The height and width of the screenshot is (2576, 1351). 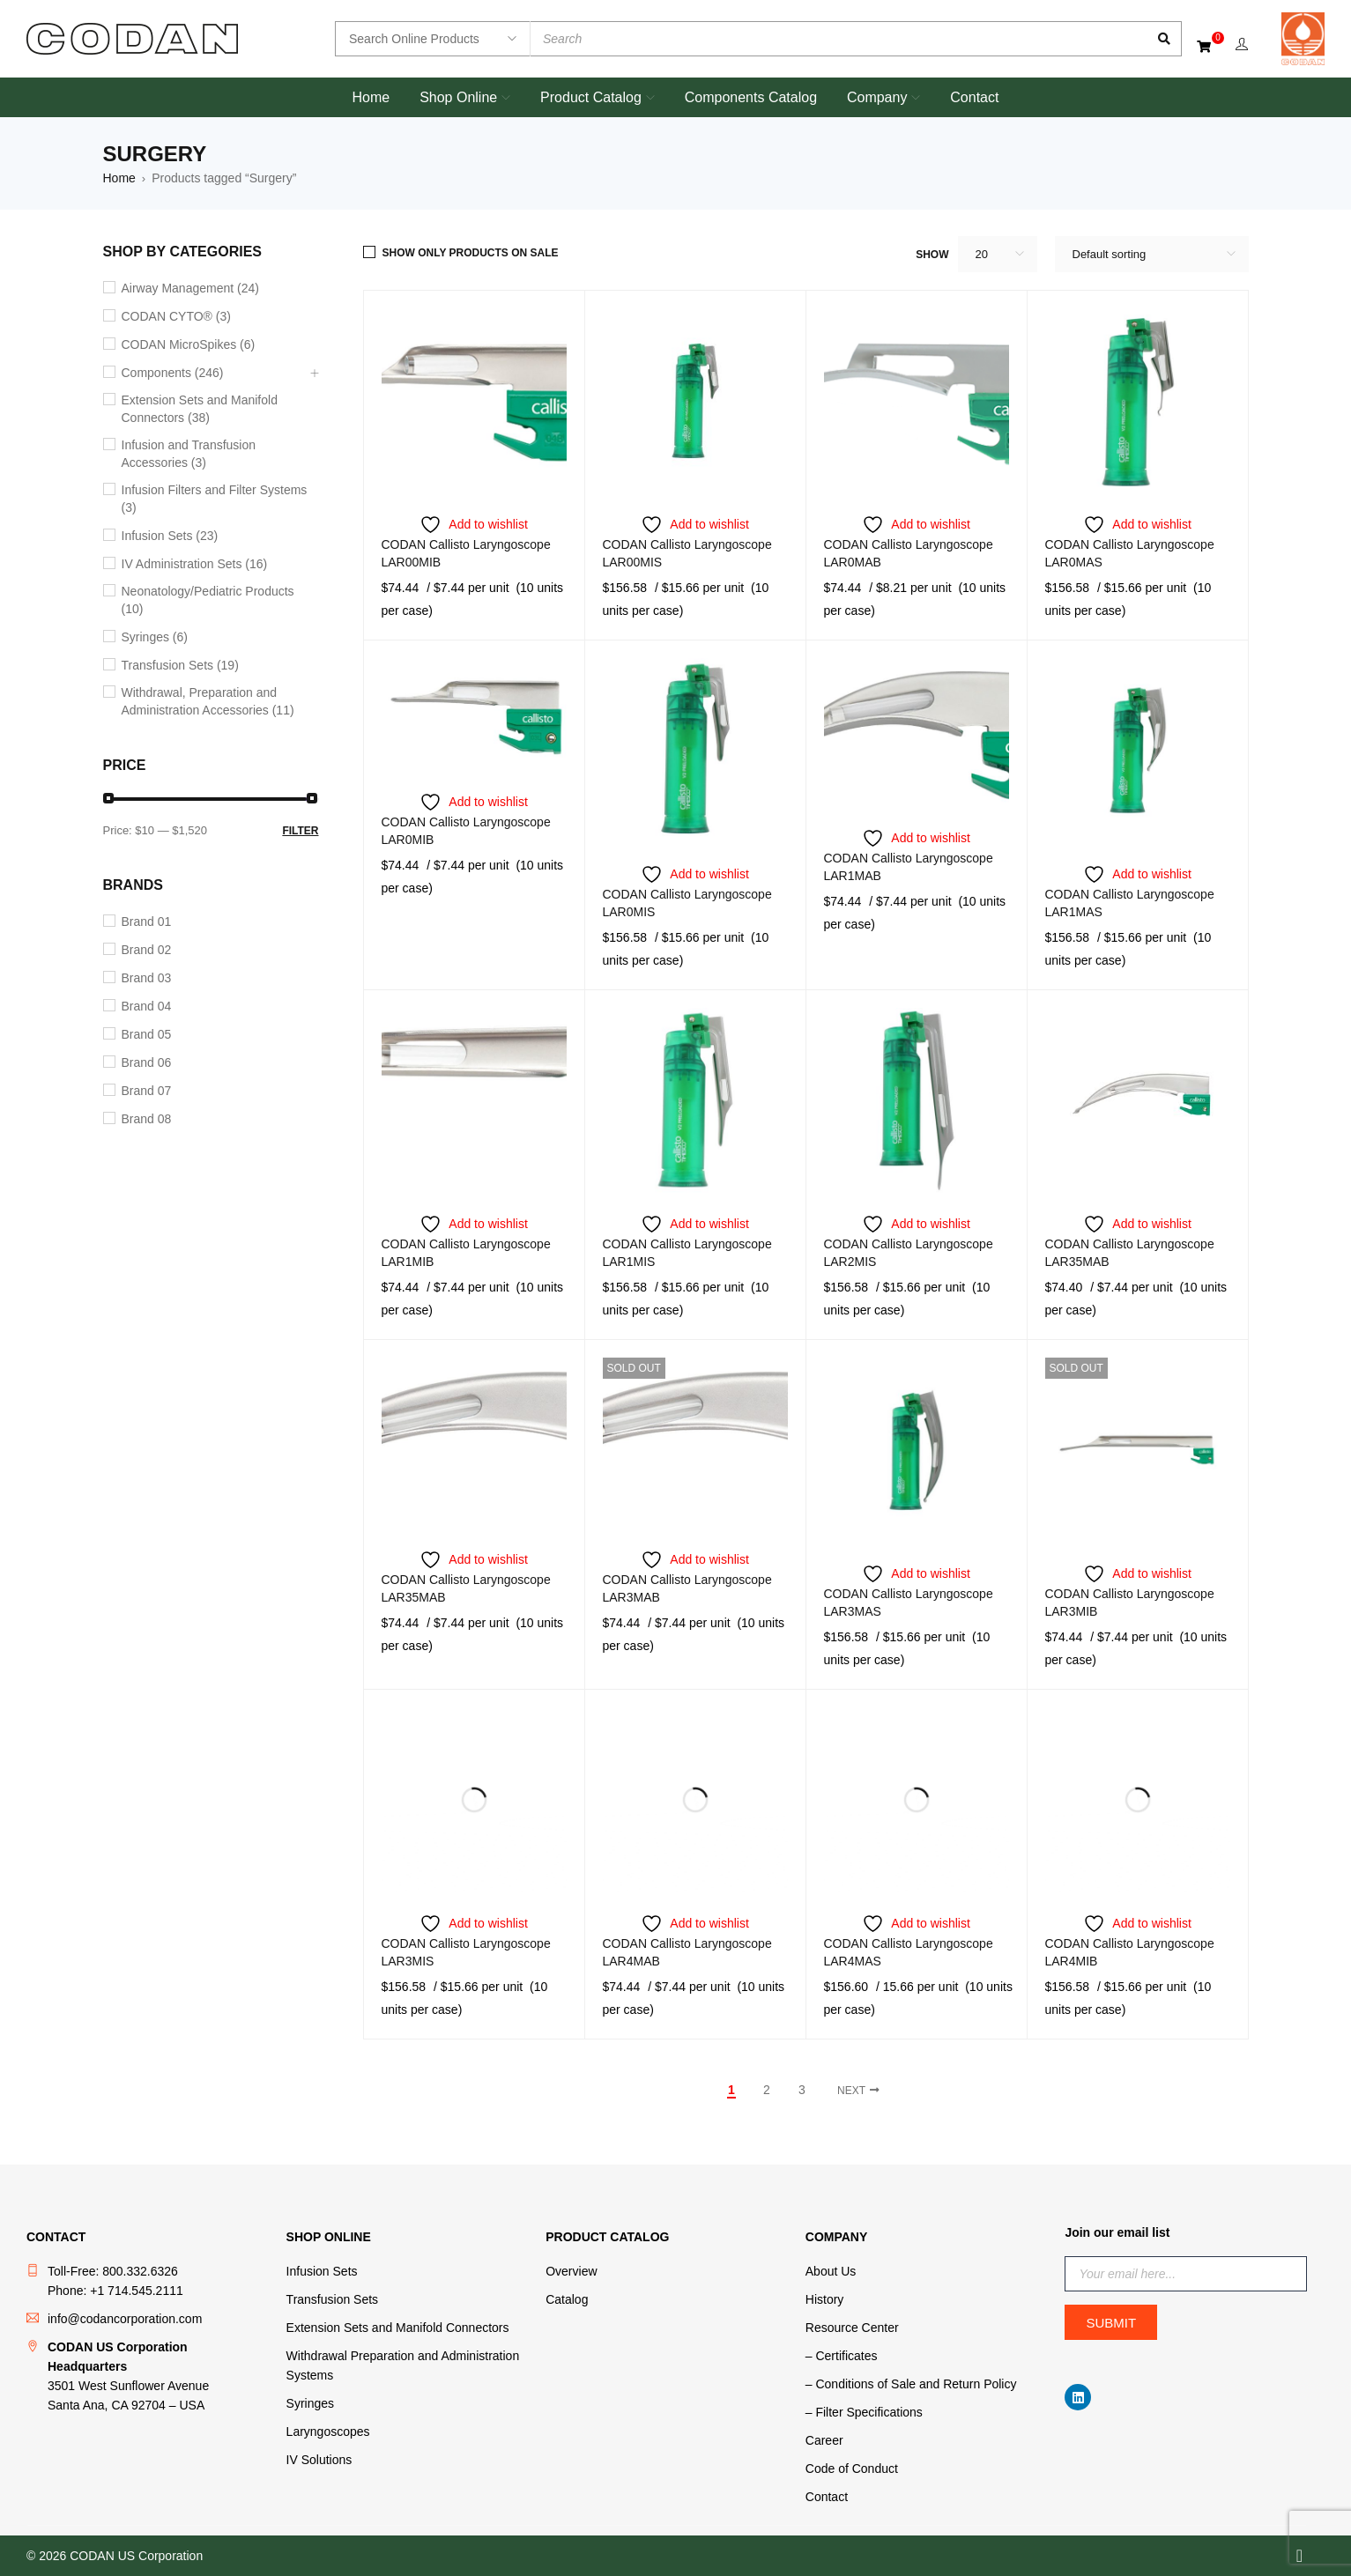 What do you see at coordinates (147, 1119) in the screenshot?
I see `Brand 08` at bounding box center [147, 1119].